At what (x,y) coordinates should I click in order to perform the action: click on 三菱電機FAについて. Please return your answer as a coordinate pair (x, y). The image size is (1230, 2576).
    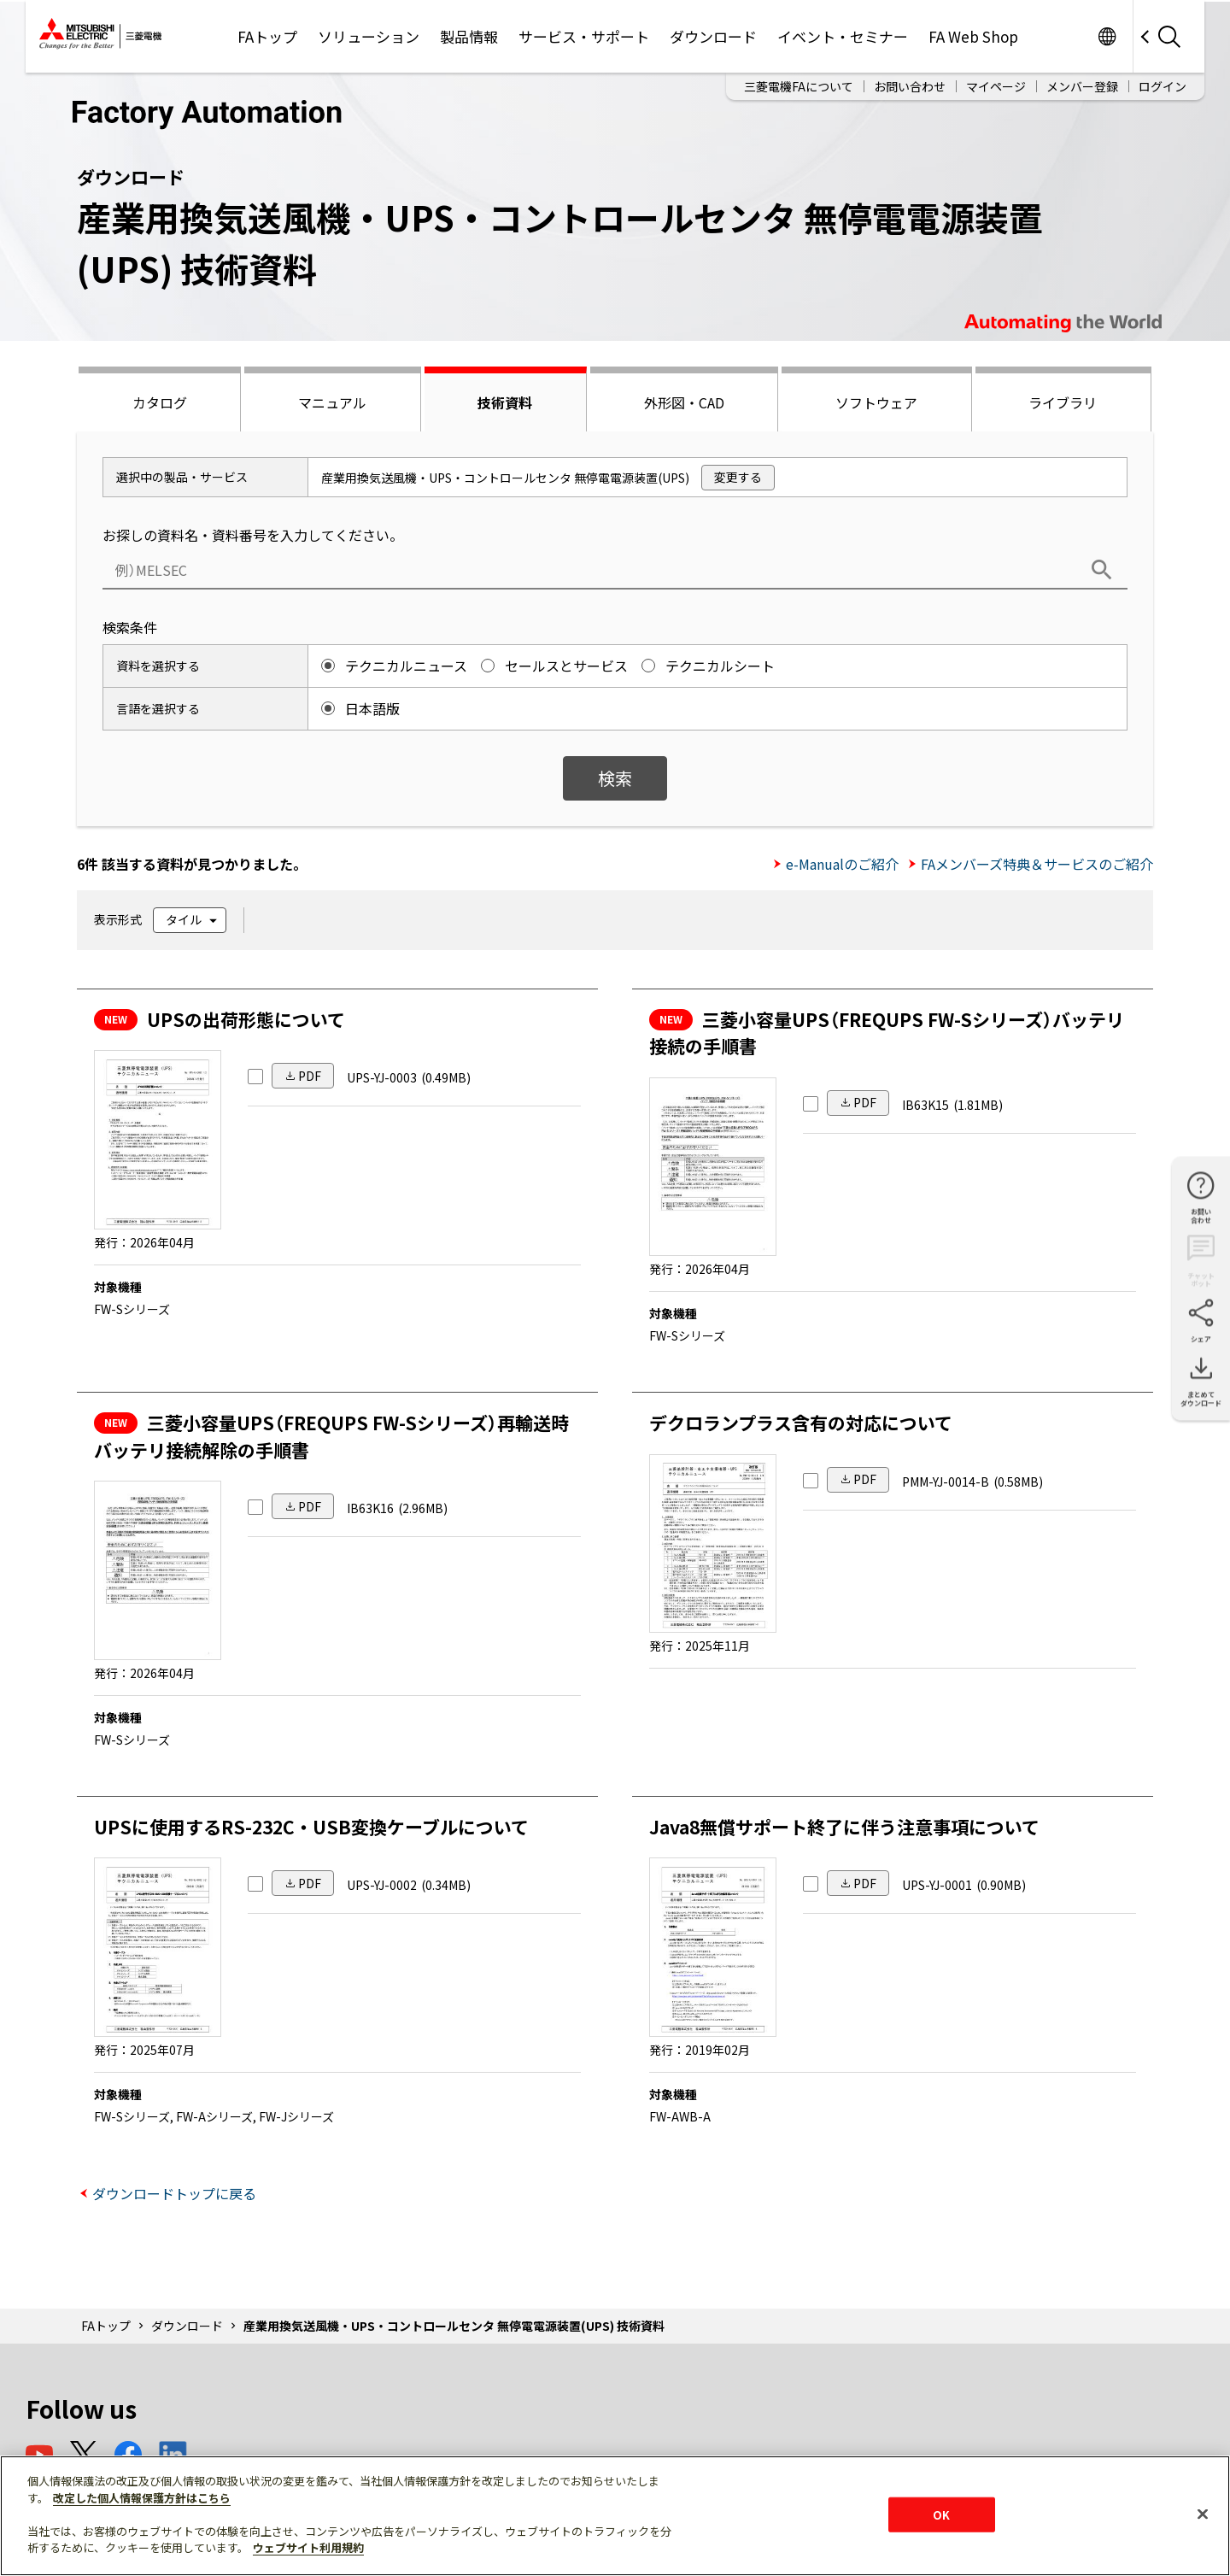
    Looking at the image, I should click on (798, 86).